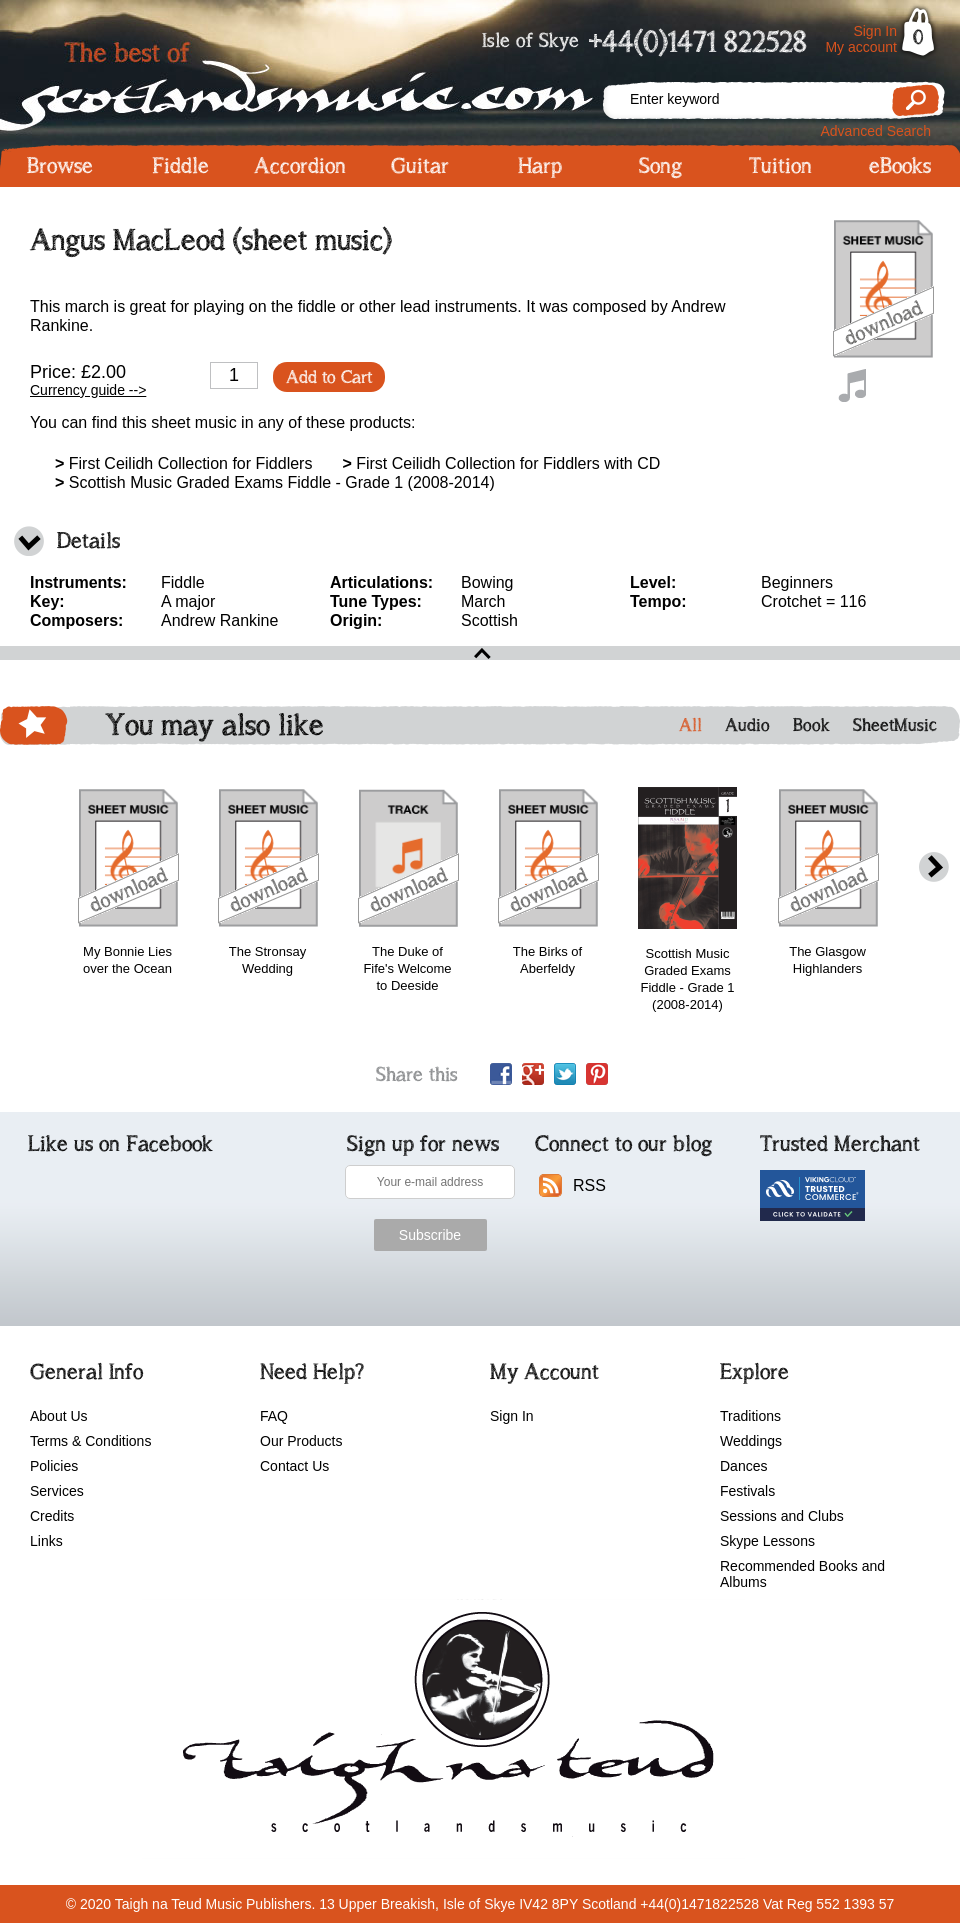 This screenshot has height=1923, width=960. Describe the element at coordinates (183, 463) in the screenshot. I see `First Ceilidh Collection for Fiddlers` at that location.